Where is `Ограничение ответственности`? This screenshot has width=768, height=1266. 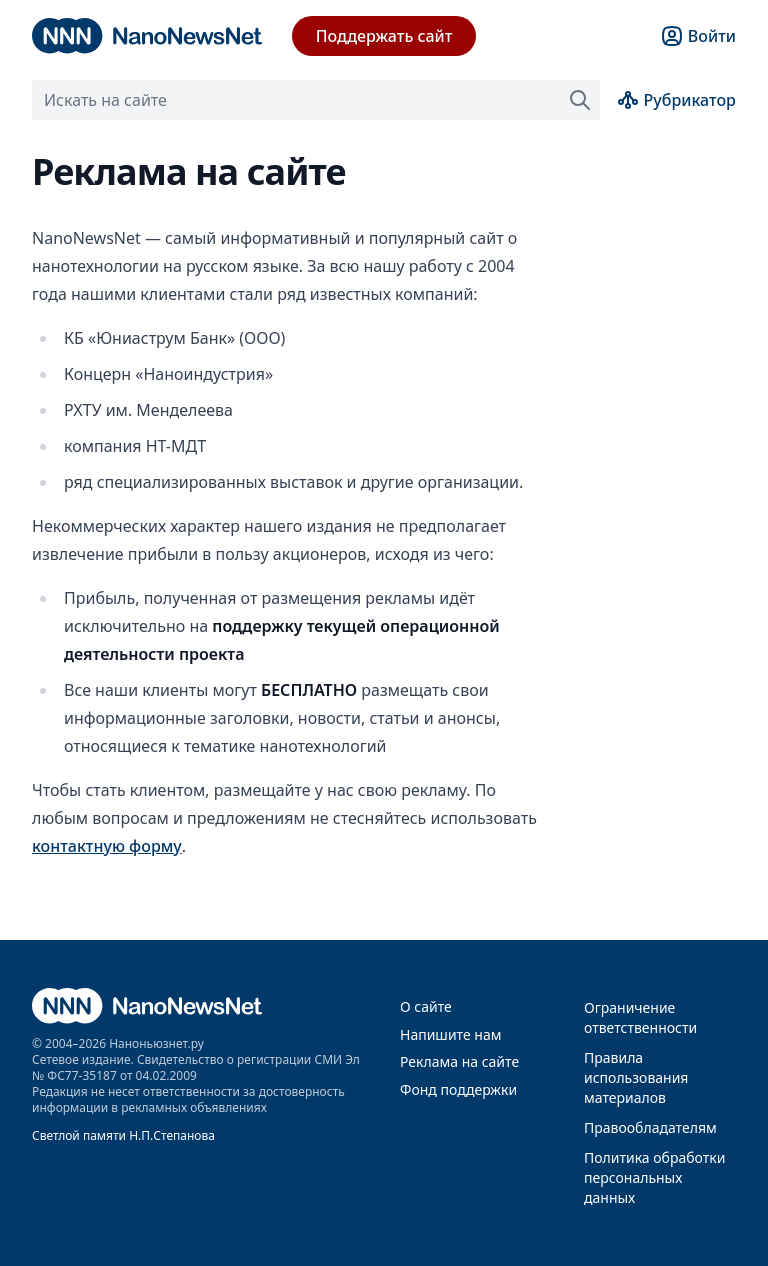
Ограничение ответственности is located at coordinates (640, 1017).